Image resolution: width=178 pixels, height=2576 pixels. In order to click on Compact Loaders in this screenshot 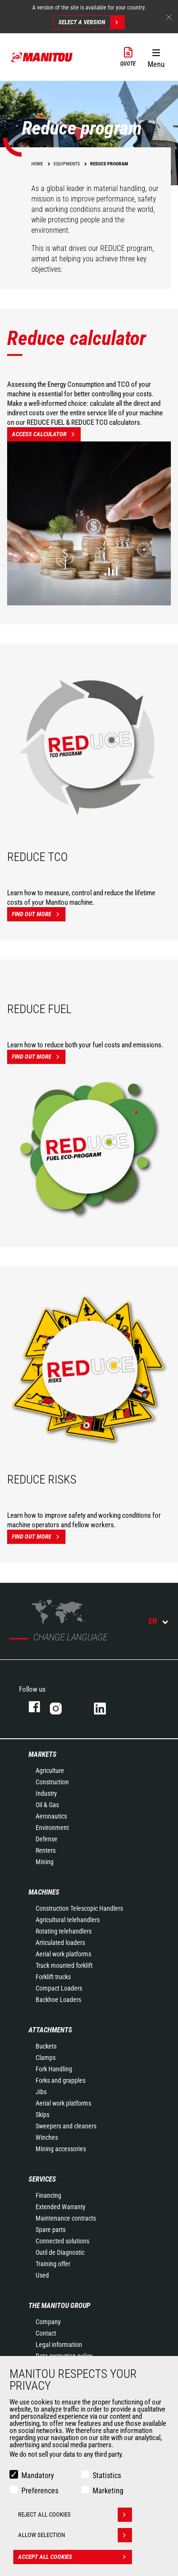, I will do `click(59, 1988)`.